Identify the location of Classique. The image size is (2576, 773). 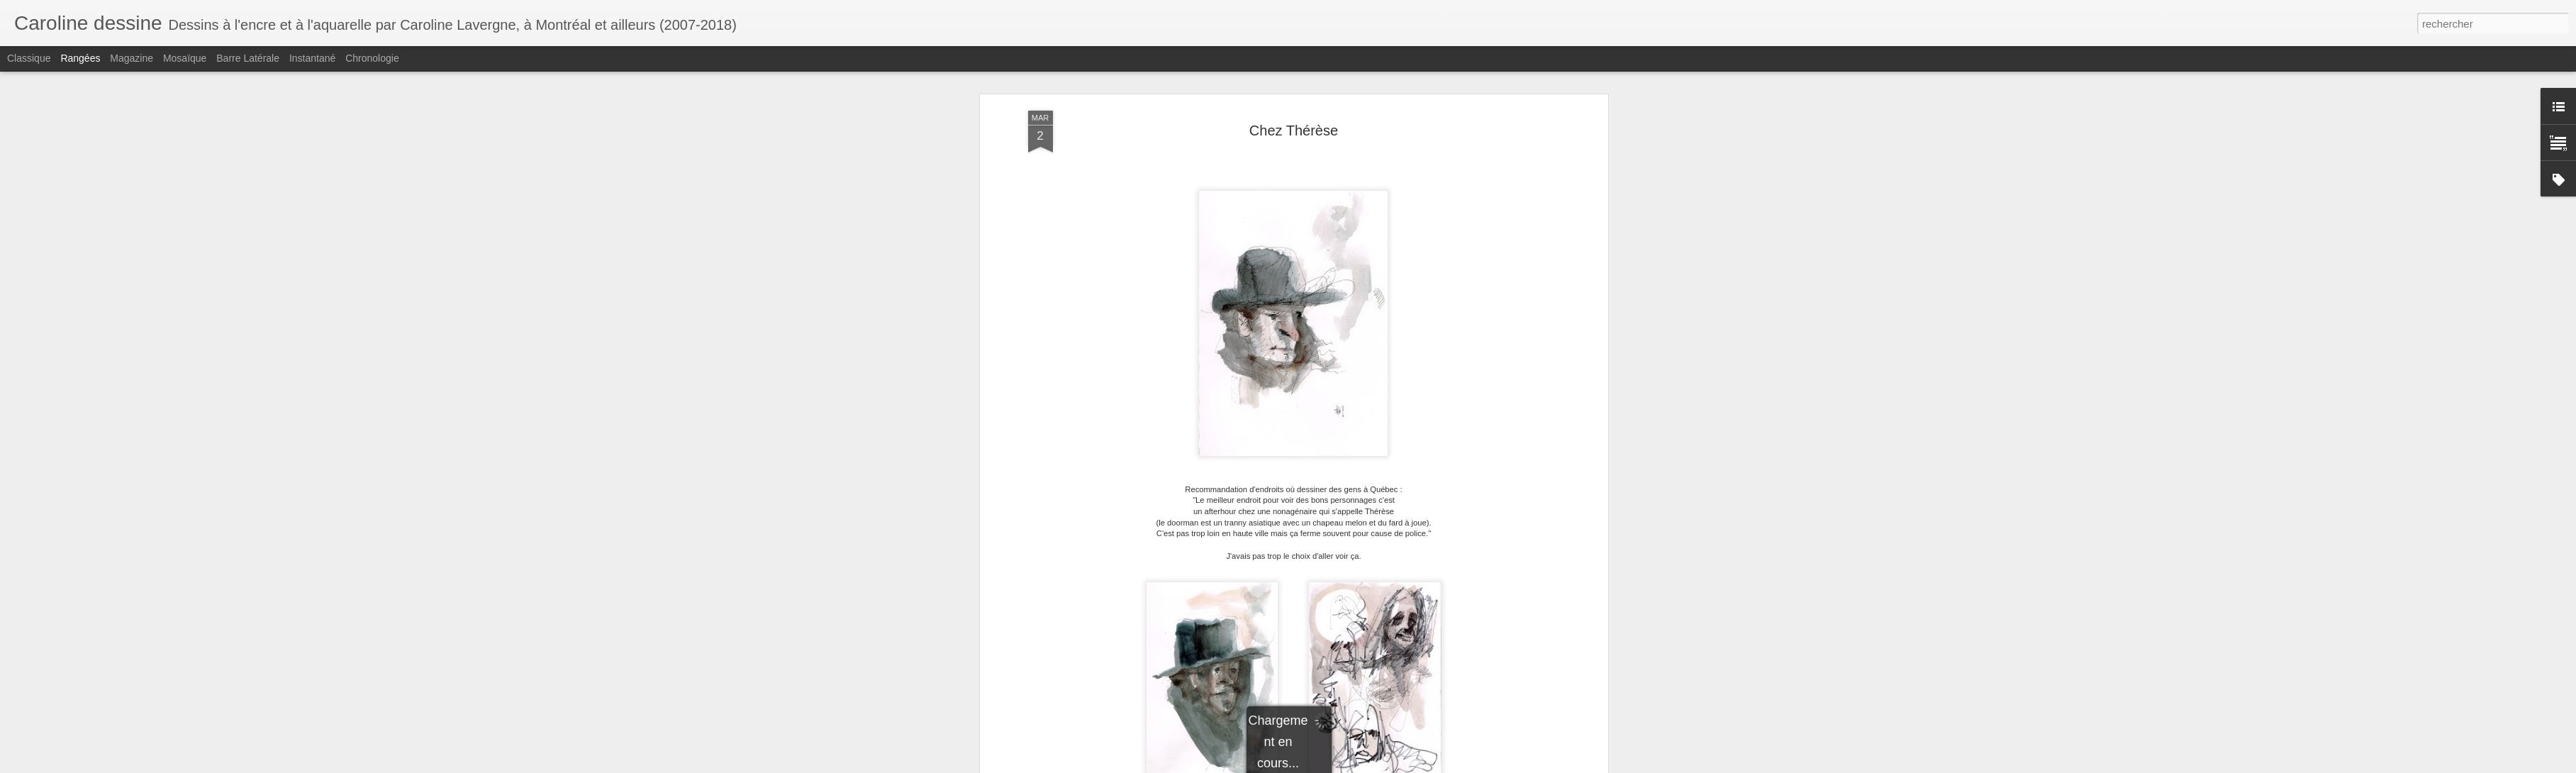
(28, 58).